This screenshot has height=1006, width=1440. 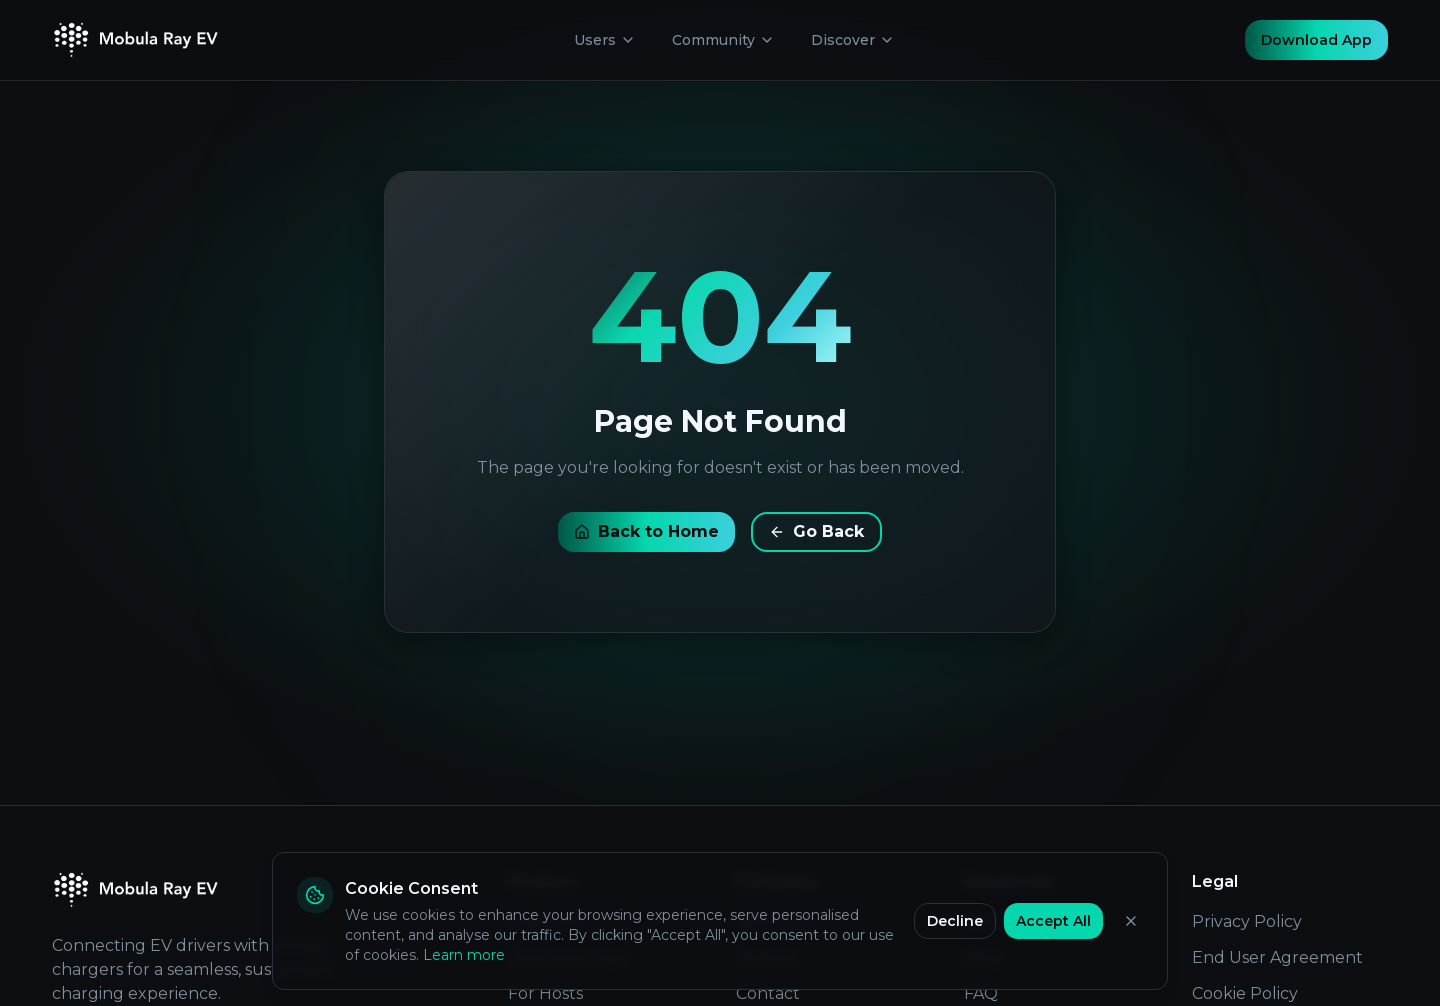 I want to click on Learn more, so click(x=464, y=955).